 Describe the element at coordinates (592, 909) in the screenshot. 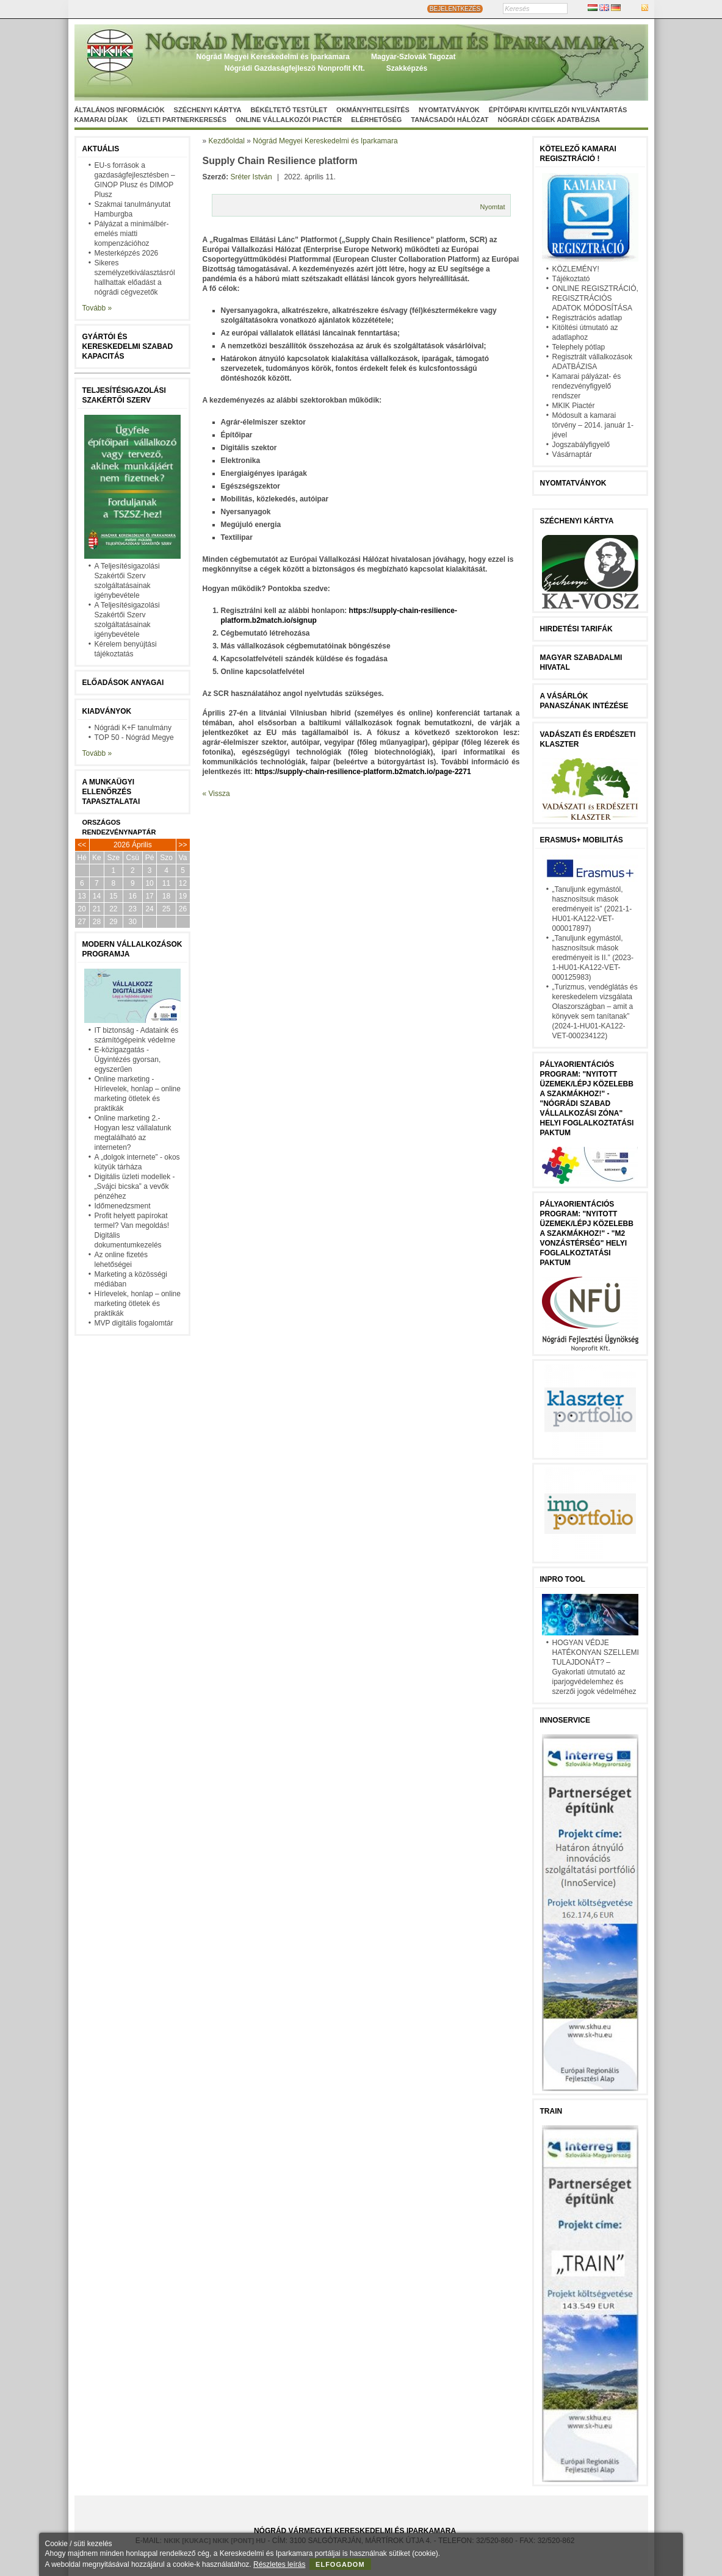

I see `„Tanuljunk egymástól, hasznosítsuk mások eredményeit is” (2021-1-HU01-KA122-VET-000017897)` at that location.